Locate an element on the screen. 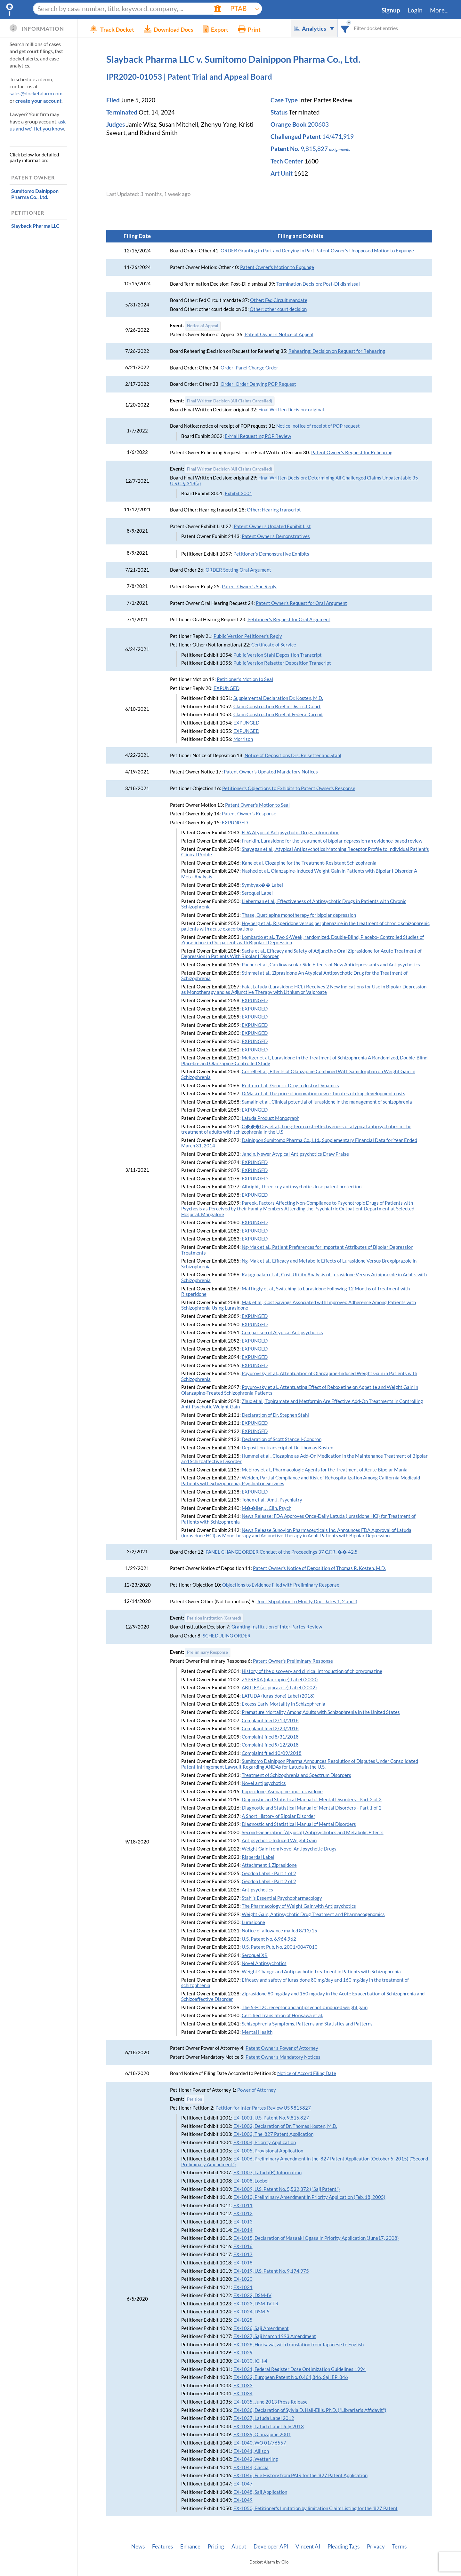 The height and width of the screenshot is (2576, 461). Second-Generation (Atypical) Antipsychotics and Metabolic Effects is located at coordinates (313, 1832).